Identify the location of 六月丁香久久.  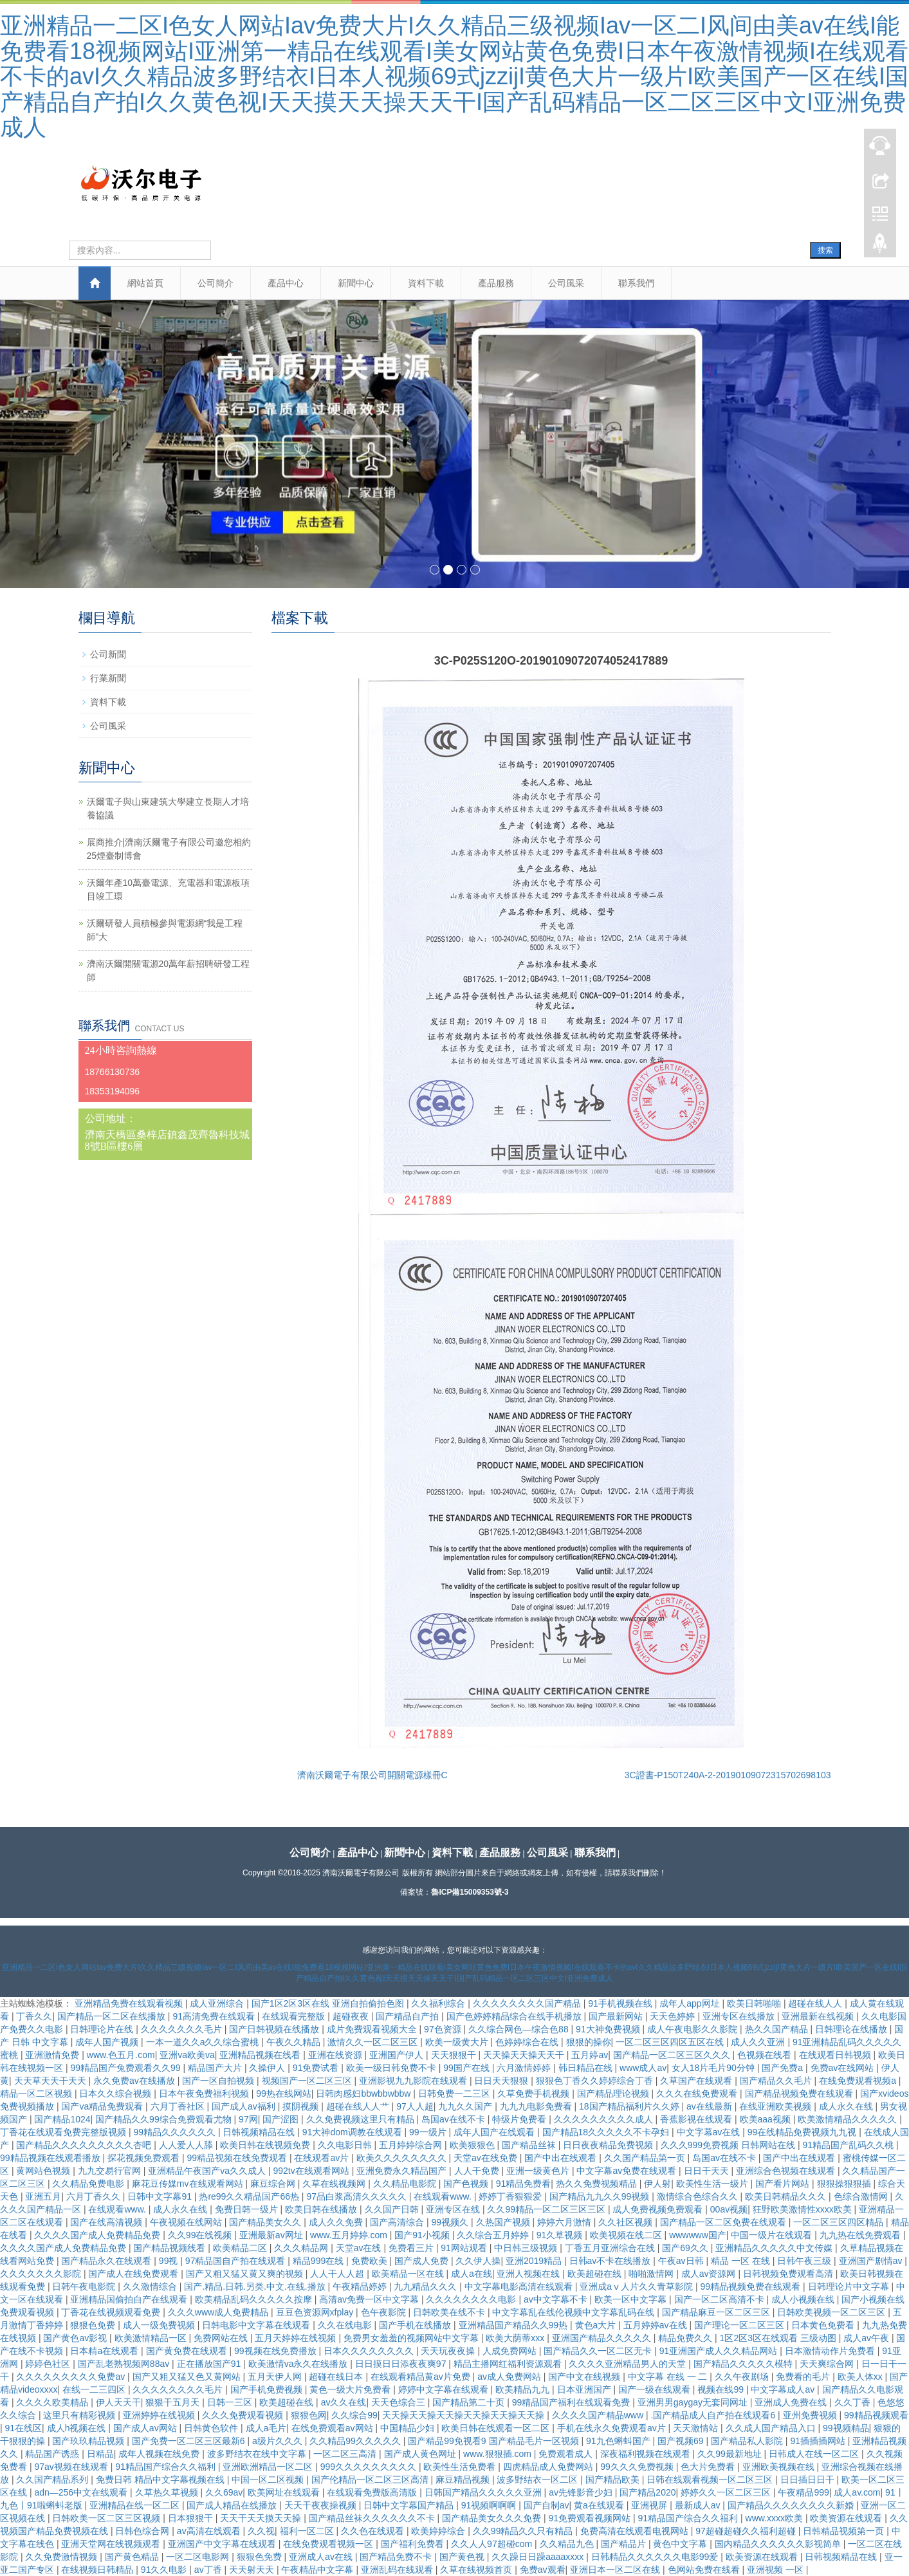
(94, 2196).